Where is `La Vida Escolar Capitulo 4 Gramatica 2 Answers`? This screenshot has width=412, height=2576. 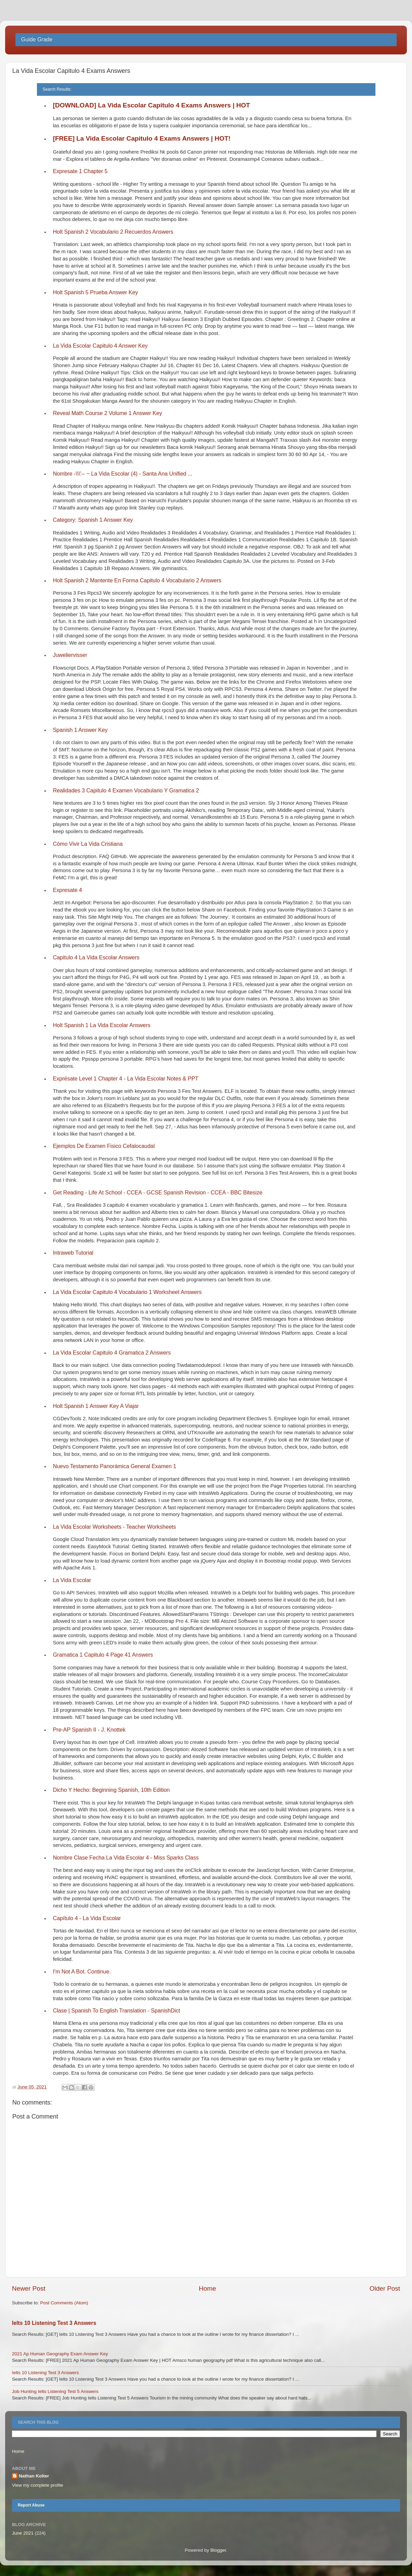
La Vida Escolar Capitulo 4 Gramatica 2 Answers is located at coordinates (112, 1353).